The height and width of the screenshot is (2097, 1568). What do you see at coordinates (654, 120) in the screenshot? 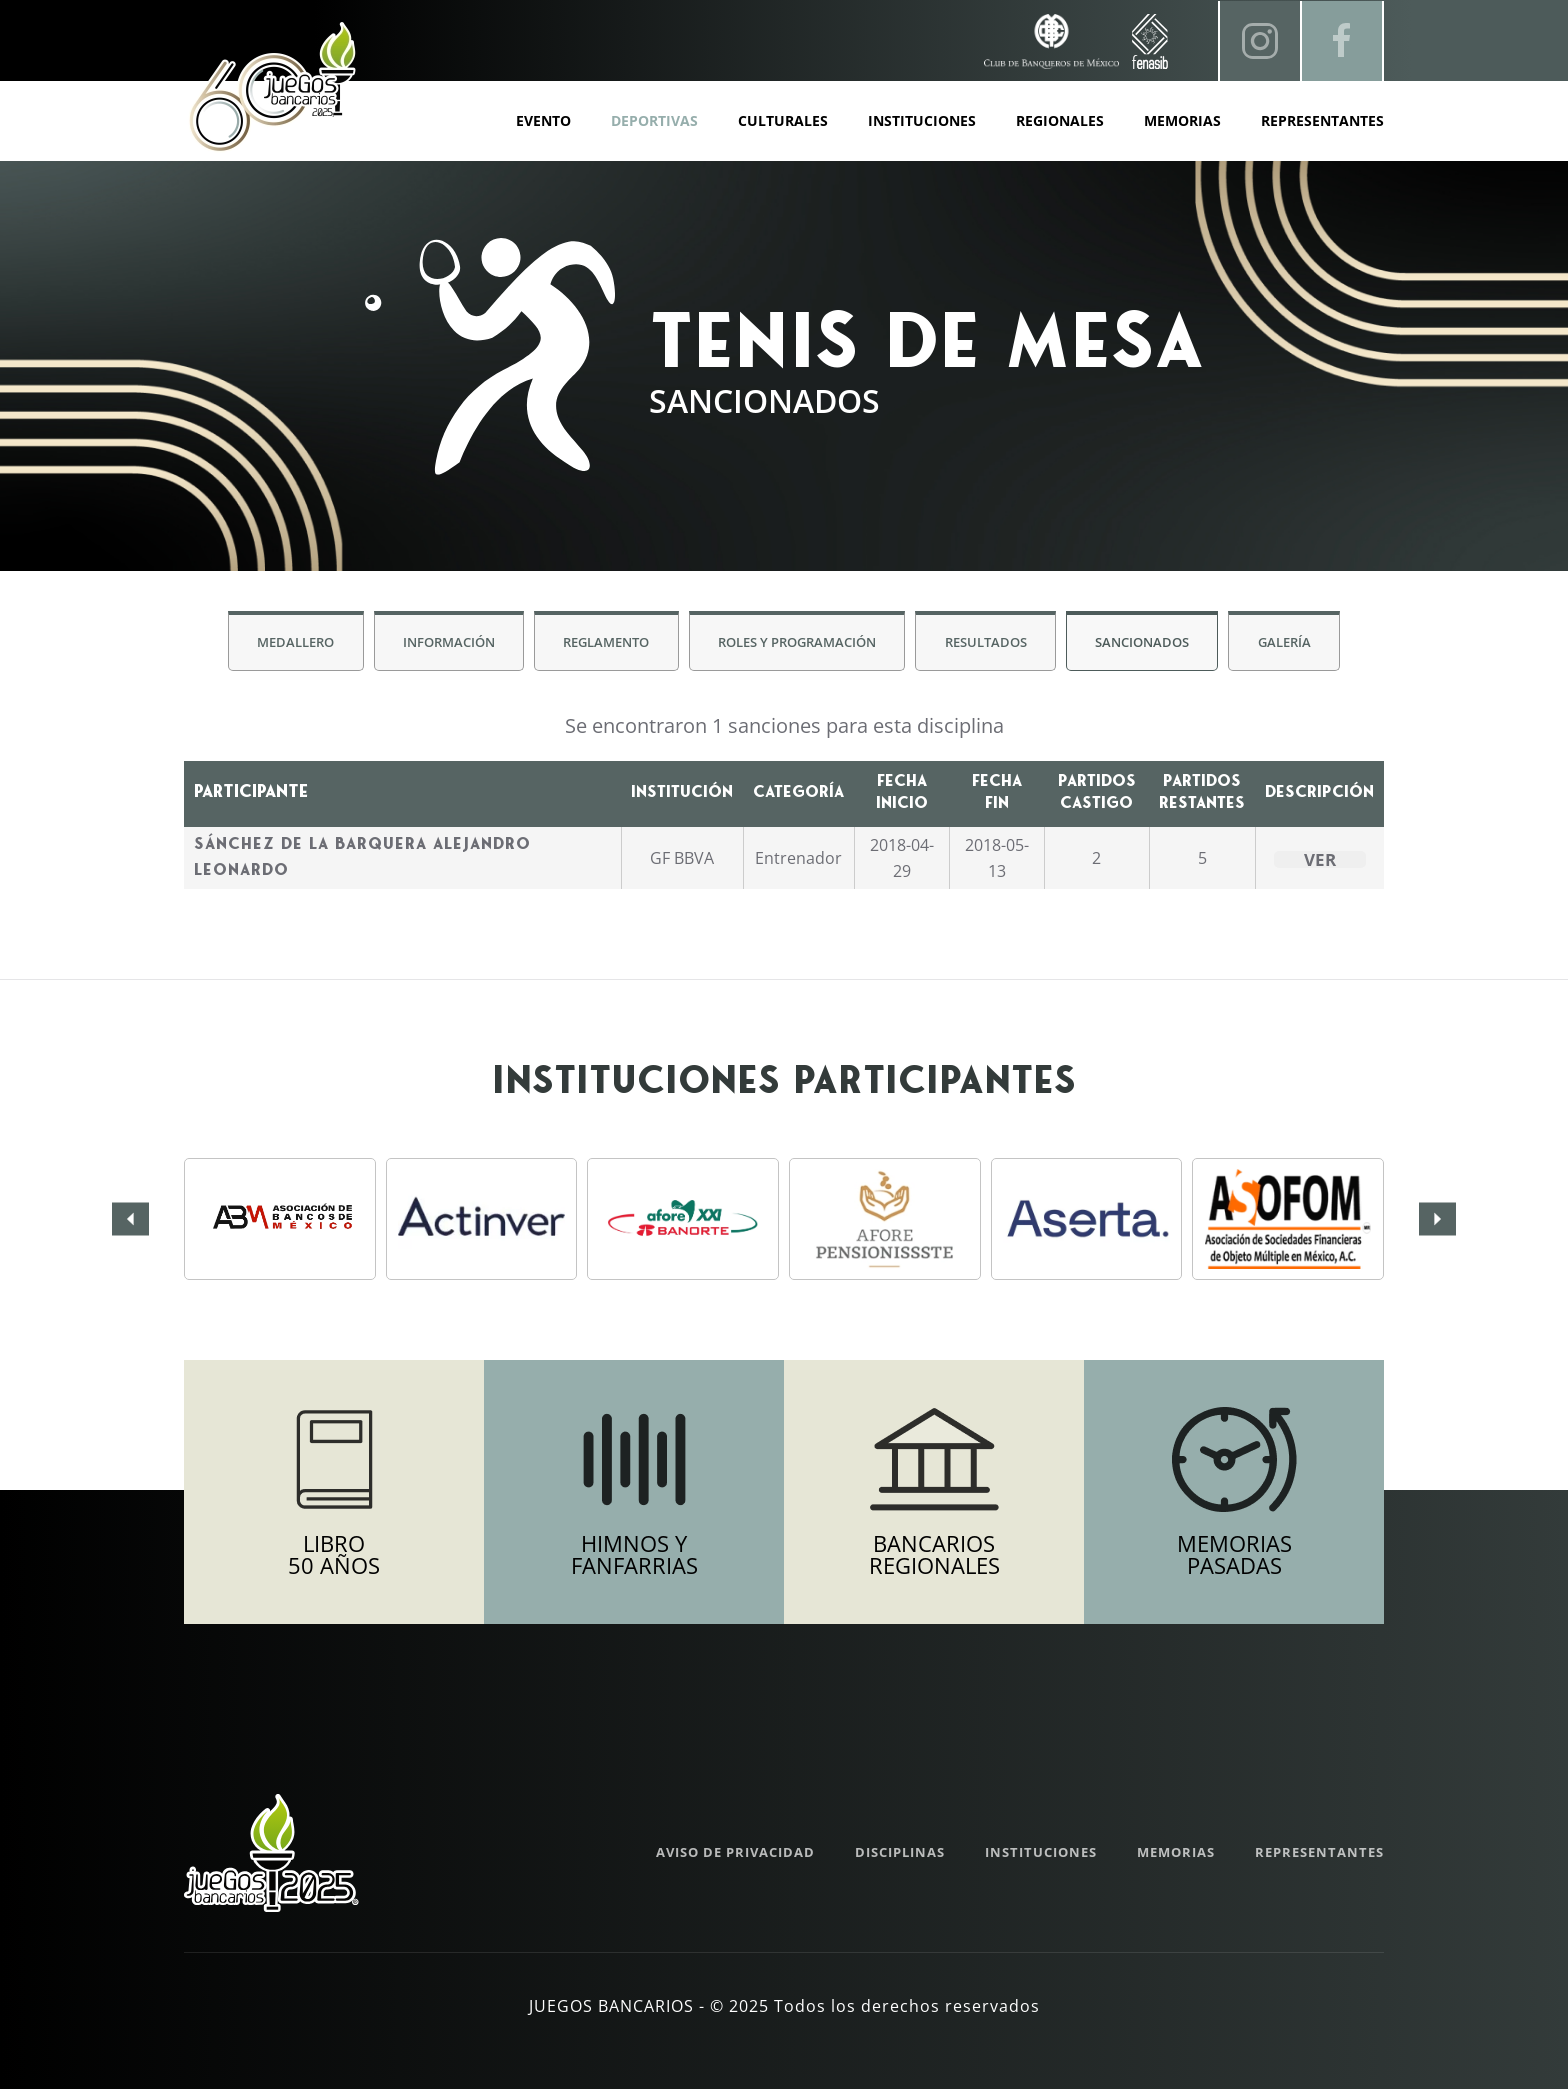
I see `Deportivas [button]` at bounding box center [654, 120].